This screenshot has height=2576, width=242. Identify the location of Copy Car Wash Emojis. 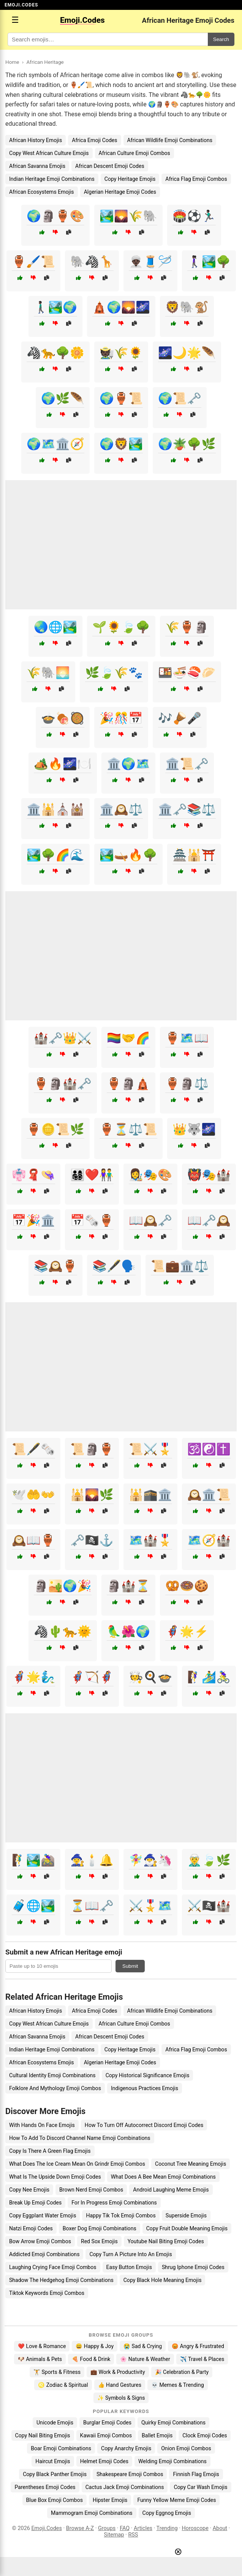
(200, 2487).